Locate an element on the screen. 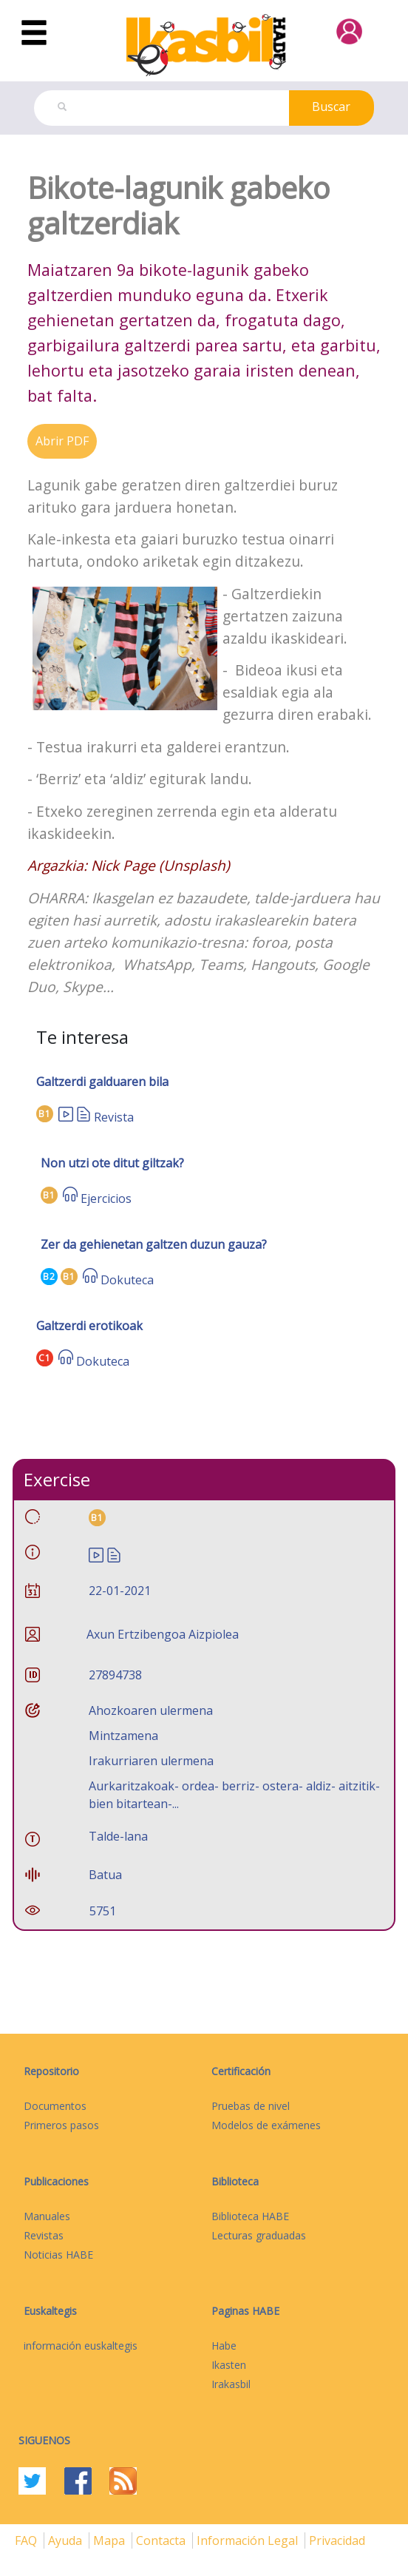 This screenshot has width=408, height=2576. Galtzerdi galduaren bila is located at coordinates (102, 1081).